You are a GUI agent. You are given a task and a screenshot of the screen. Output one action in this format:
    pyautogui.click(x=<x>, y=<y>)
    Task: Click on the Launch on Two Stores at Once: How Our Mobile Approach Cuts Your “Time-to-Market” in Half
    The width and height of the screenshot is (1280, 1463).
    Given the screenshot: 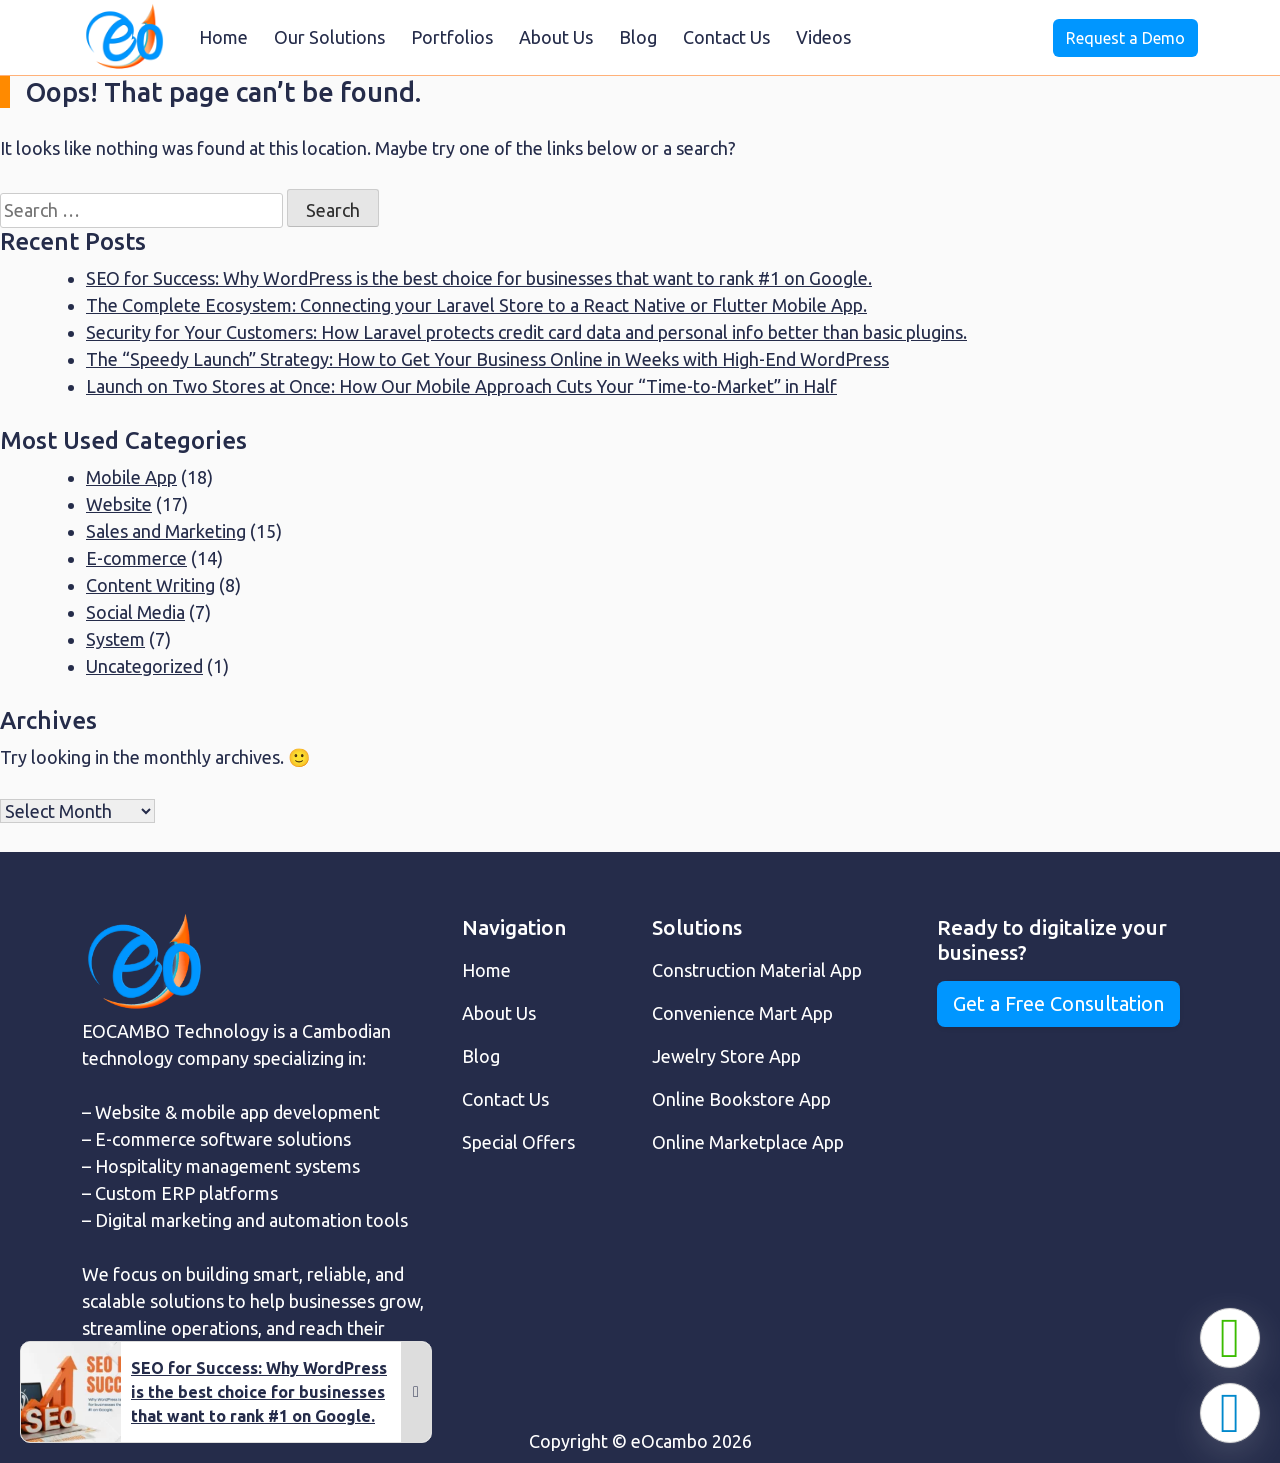 What is the action you would take?
    pyautogui.click(x=461, y=386)
    